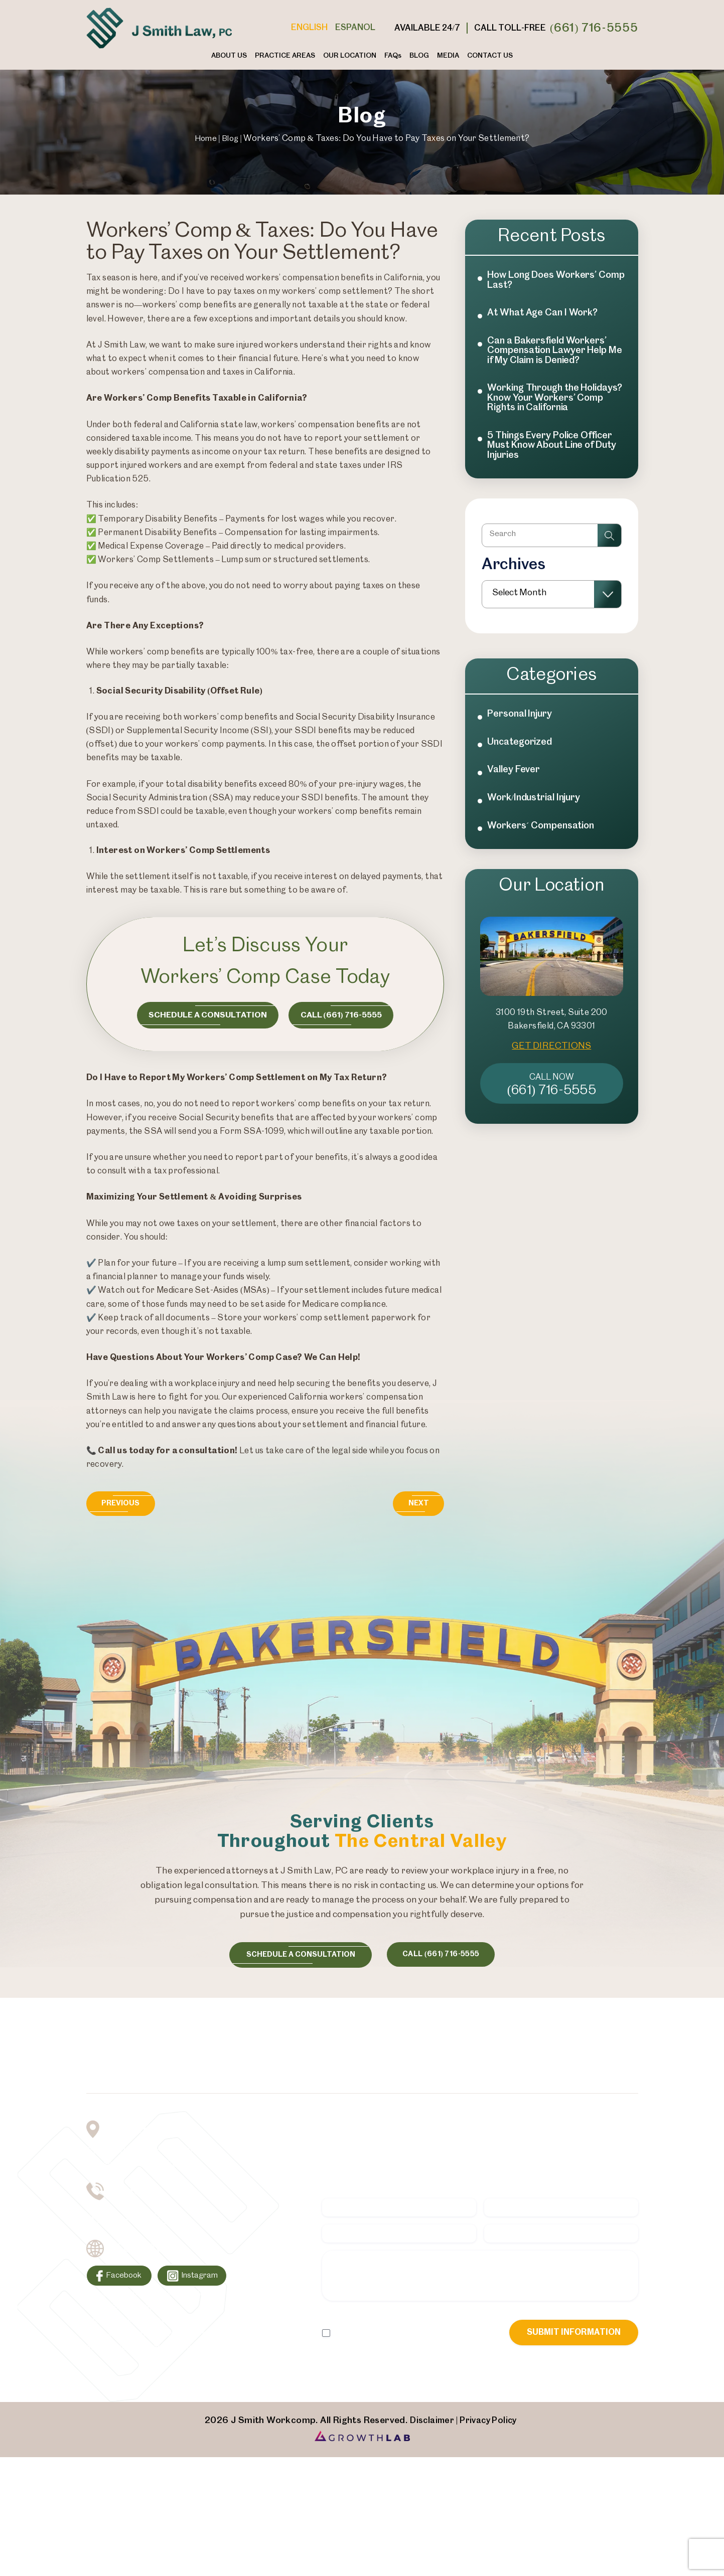  Describe the element at coordinates (387, 2360) in the screenshot. I see `I Have Read The Disclaimer *` at that location.